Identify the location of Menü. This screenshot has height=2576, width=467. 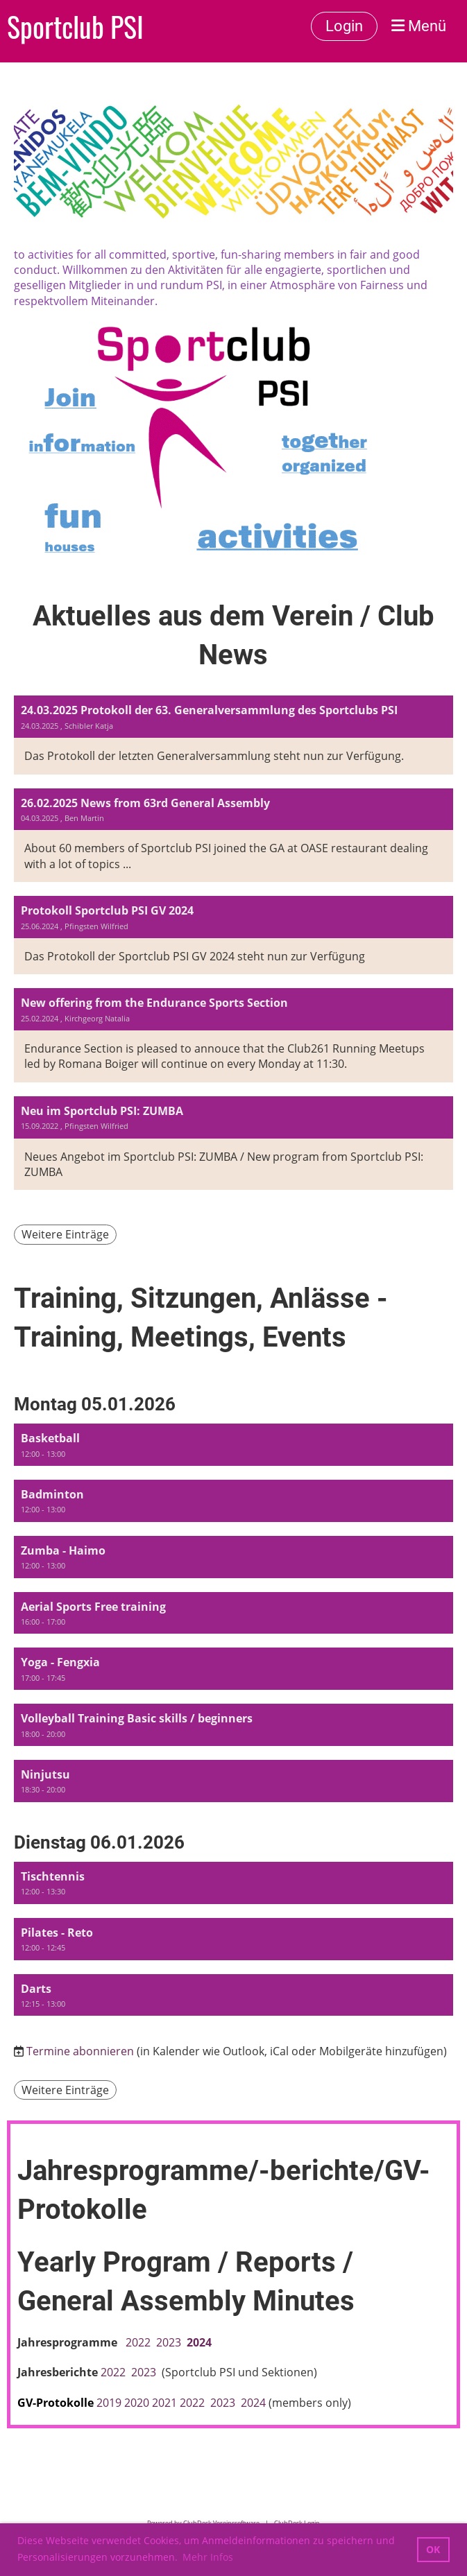
(418, 26).